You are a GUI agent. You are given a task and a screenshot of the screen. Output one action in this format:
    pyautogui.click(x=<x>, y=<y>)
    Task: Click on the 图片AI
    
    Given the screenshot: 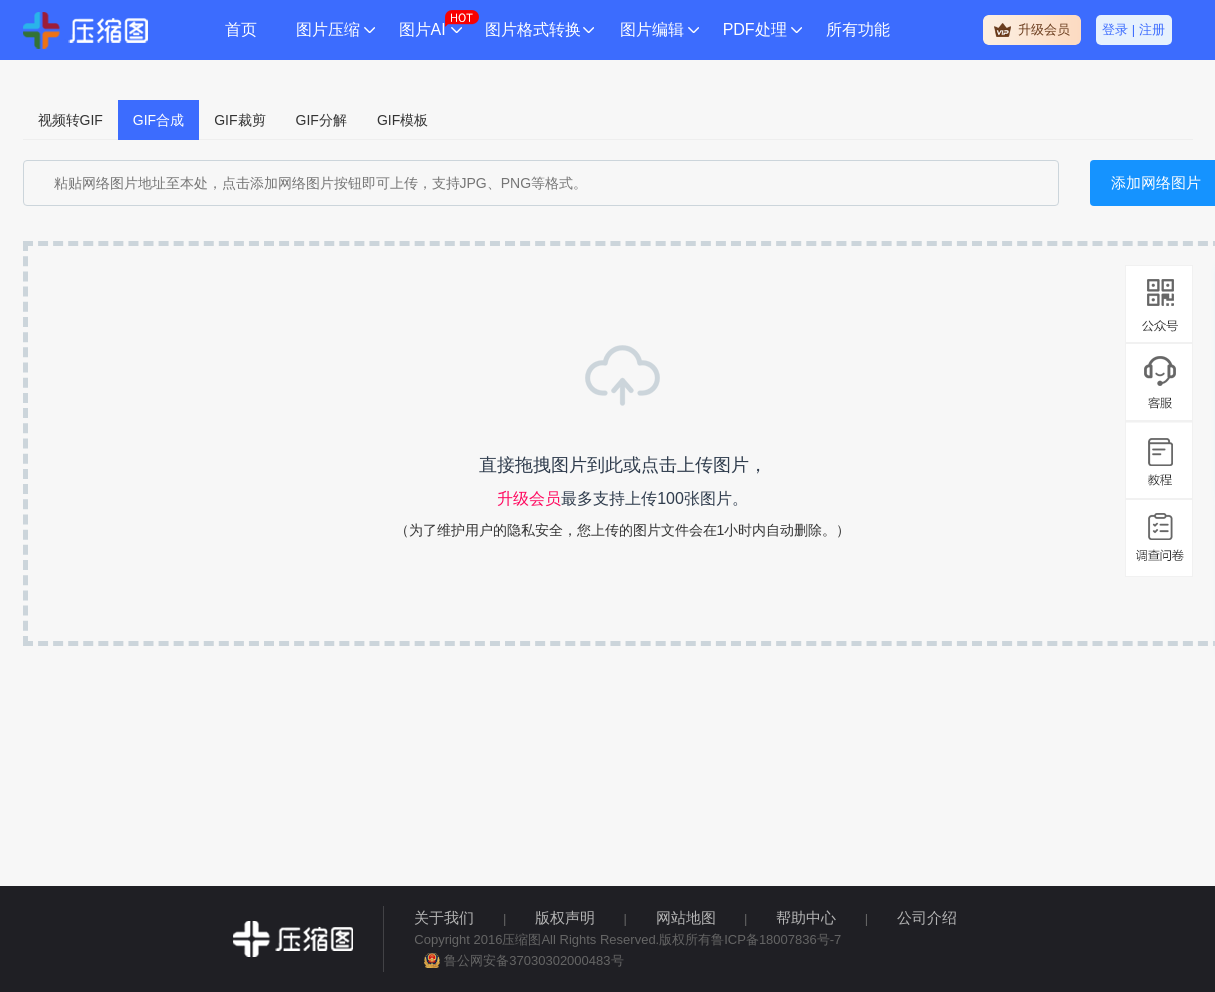 What is the action you would take?
    pyautogui.click(x=422, y=29)
    